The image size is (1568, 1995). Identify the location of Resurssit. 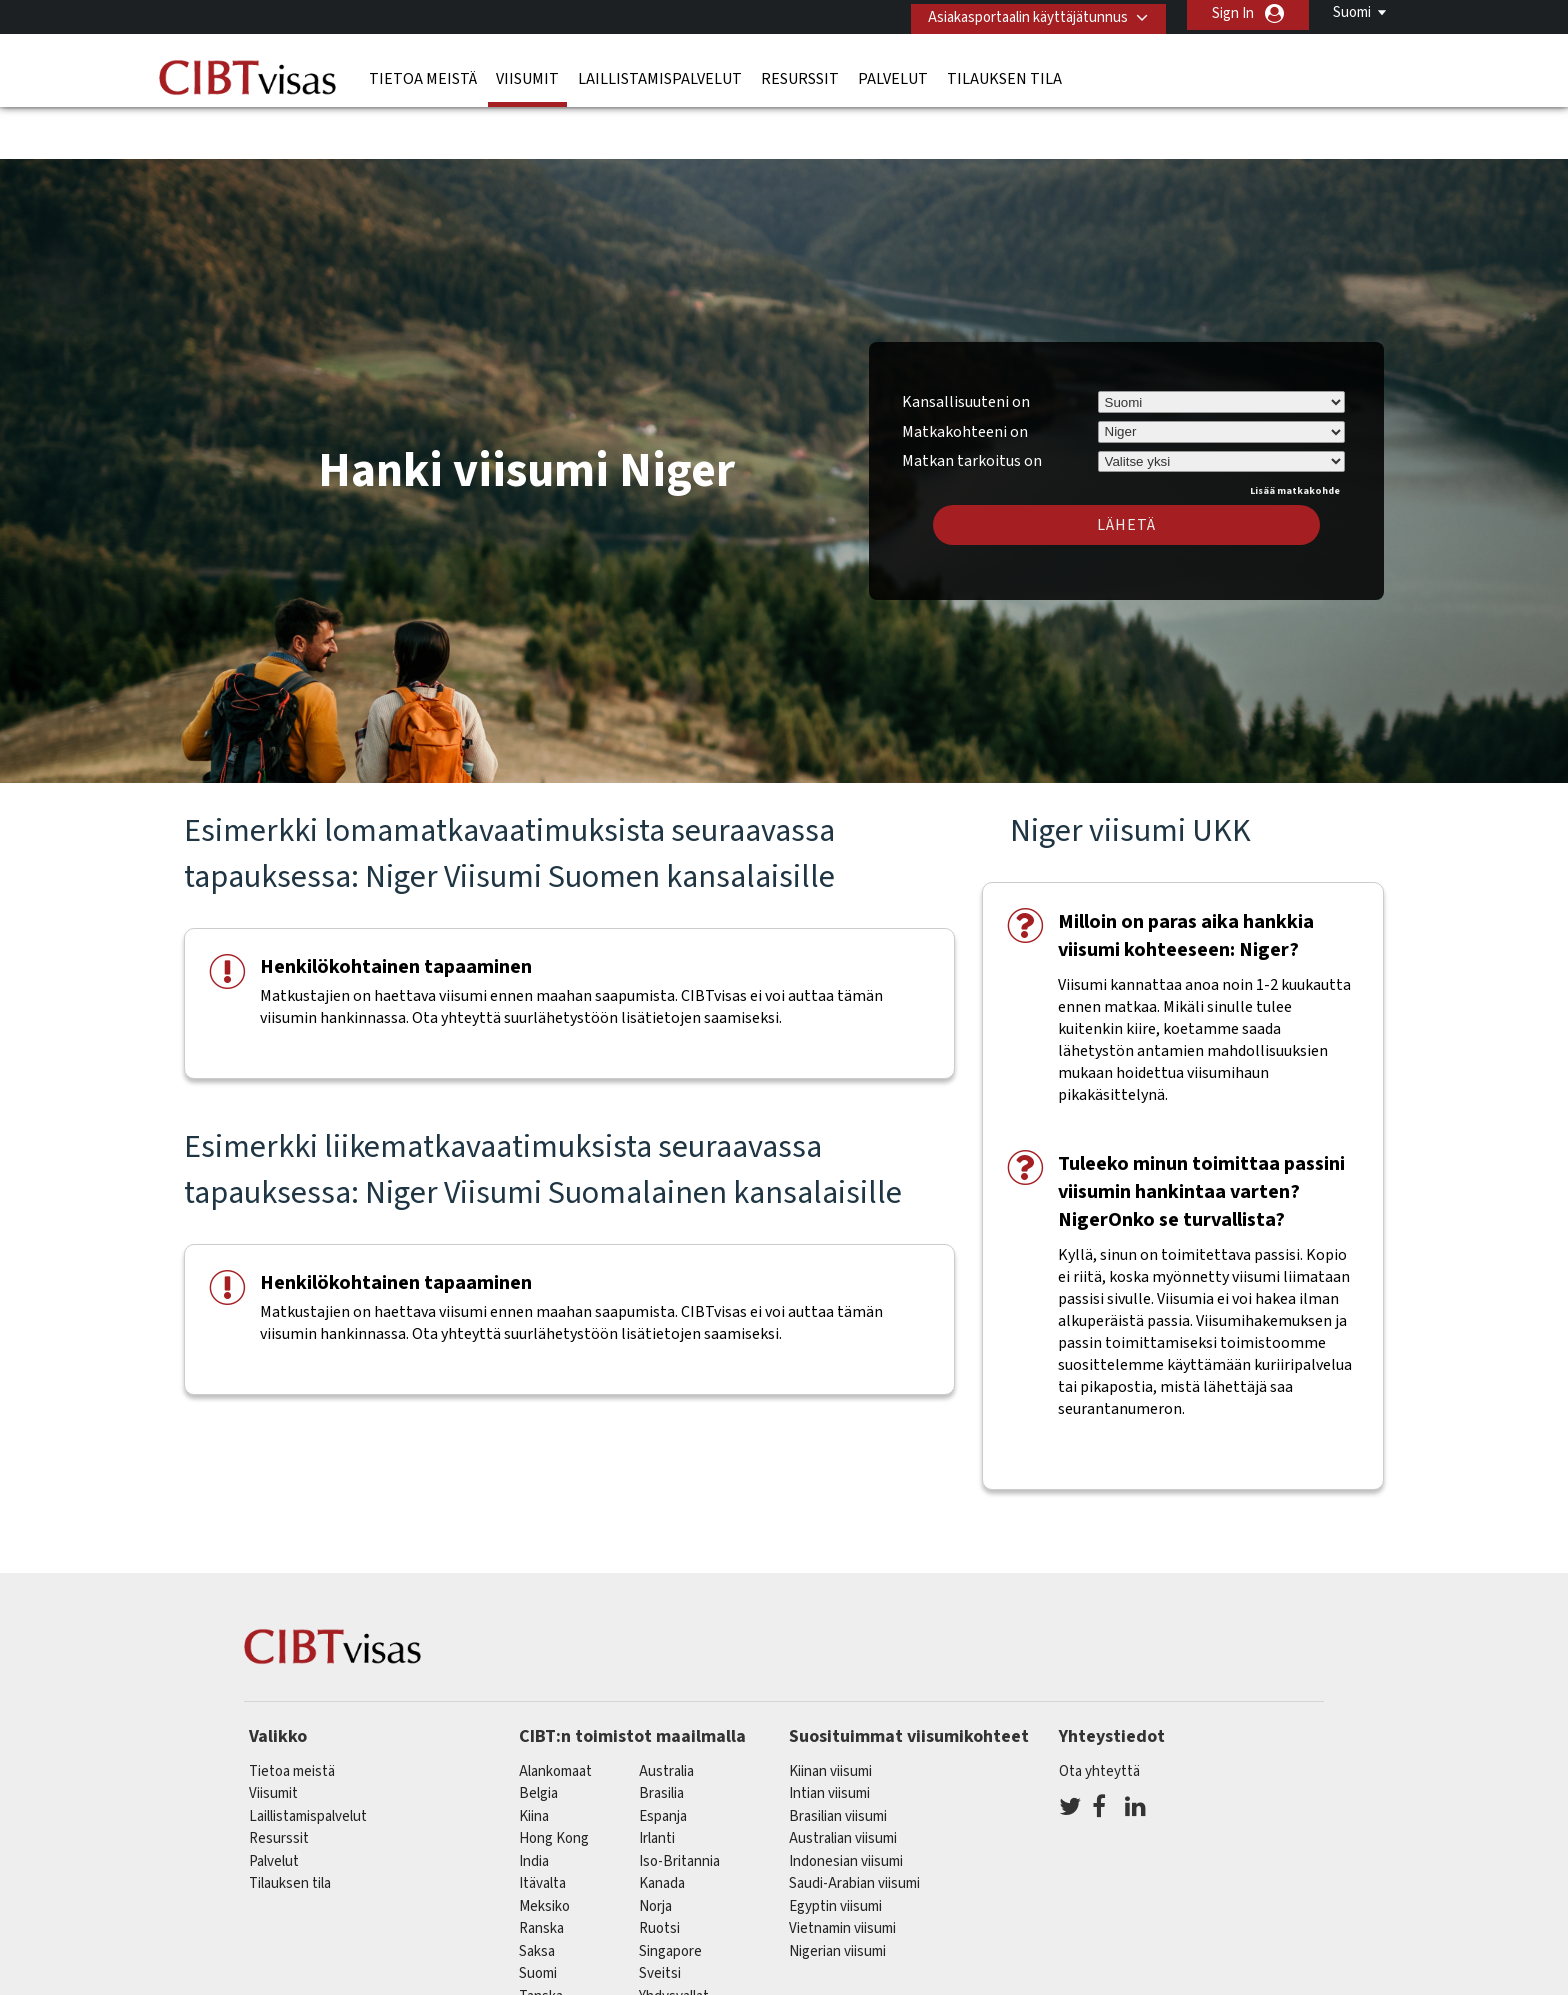
(800, 75).